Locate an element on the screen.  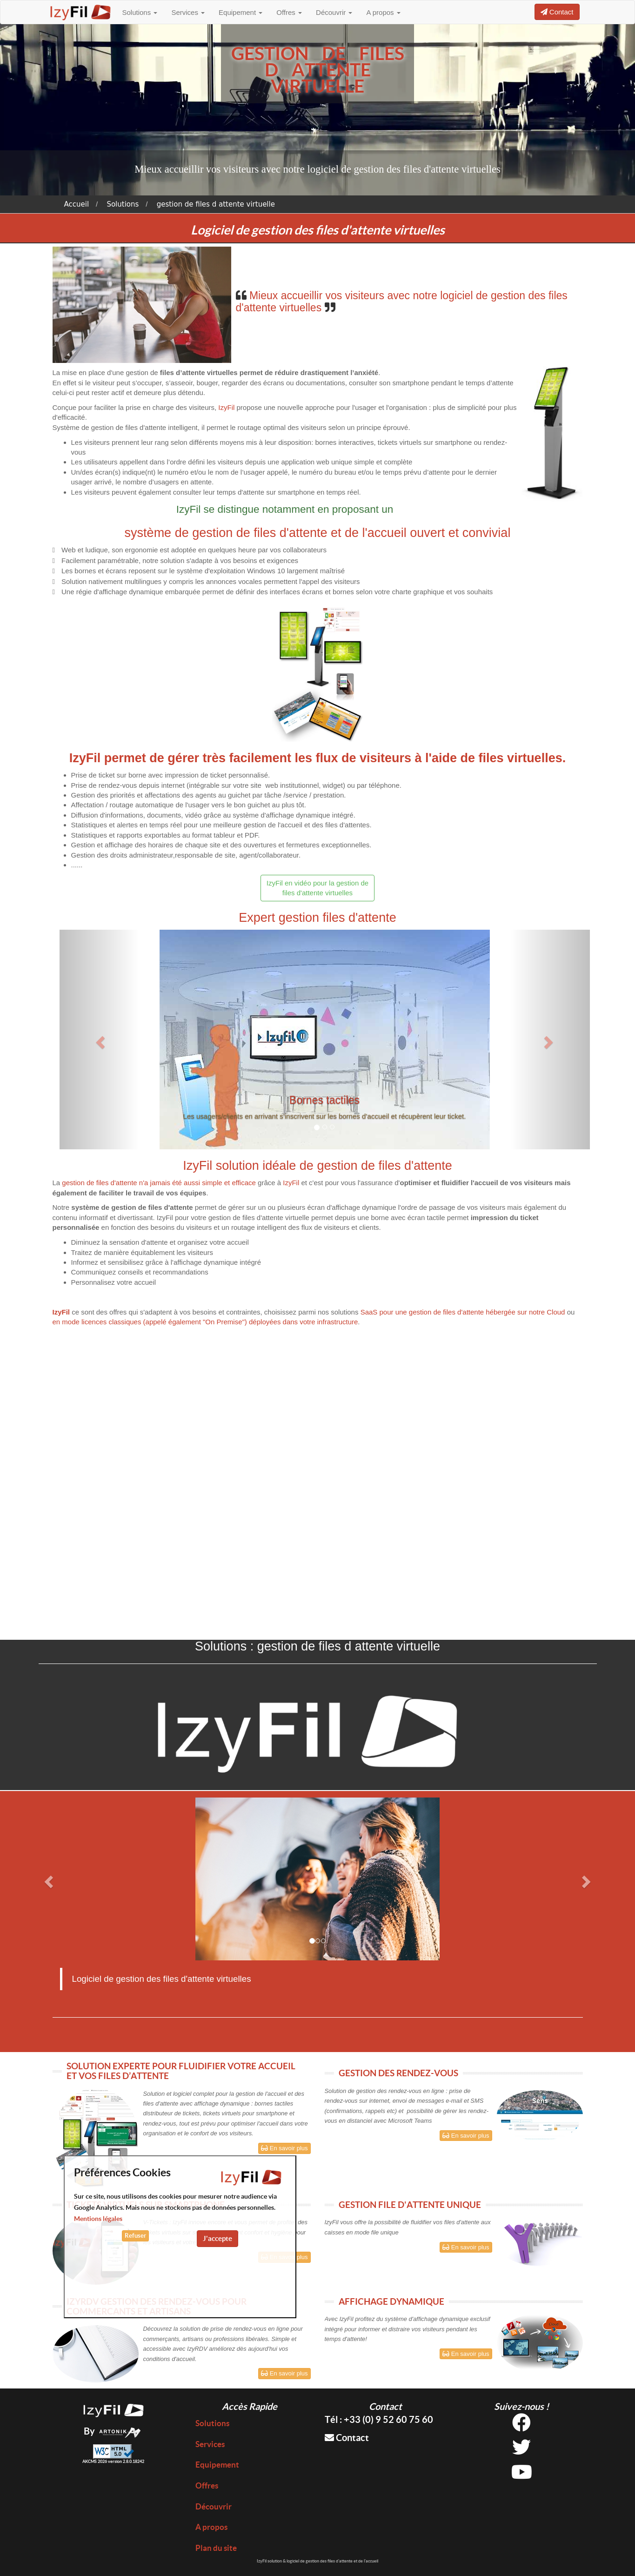
gestion de files d'attente n'a jamais été aussi simple et efficace is located at coordinates (159, 1183).